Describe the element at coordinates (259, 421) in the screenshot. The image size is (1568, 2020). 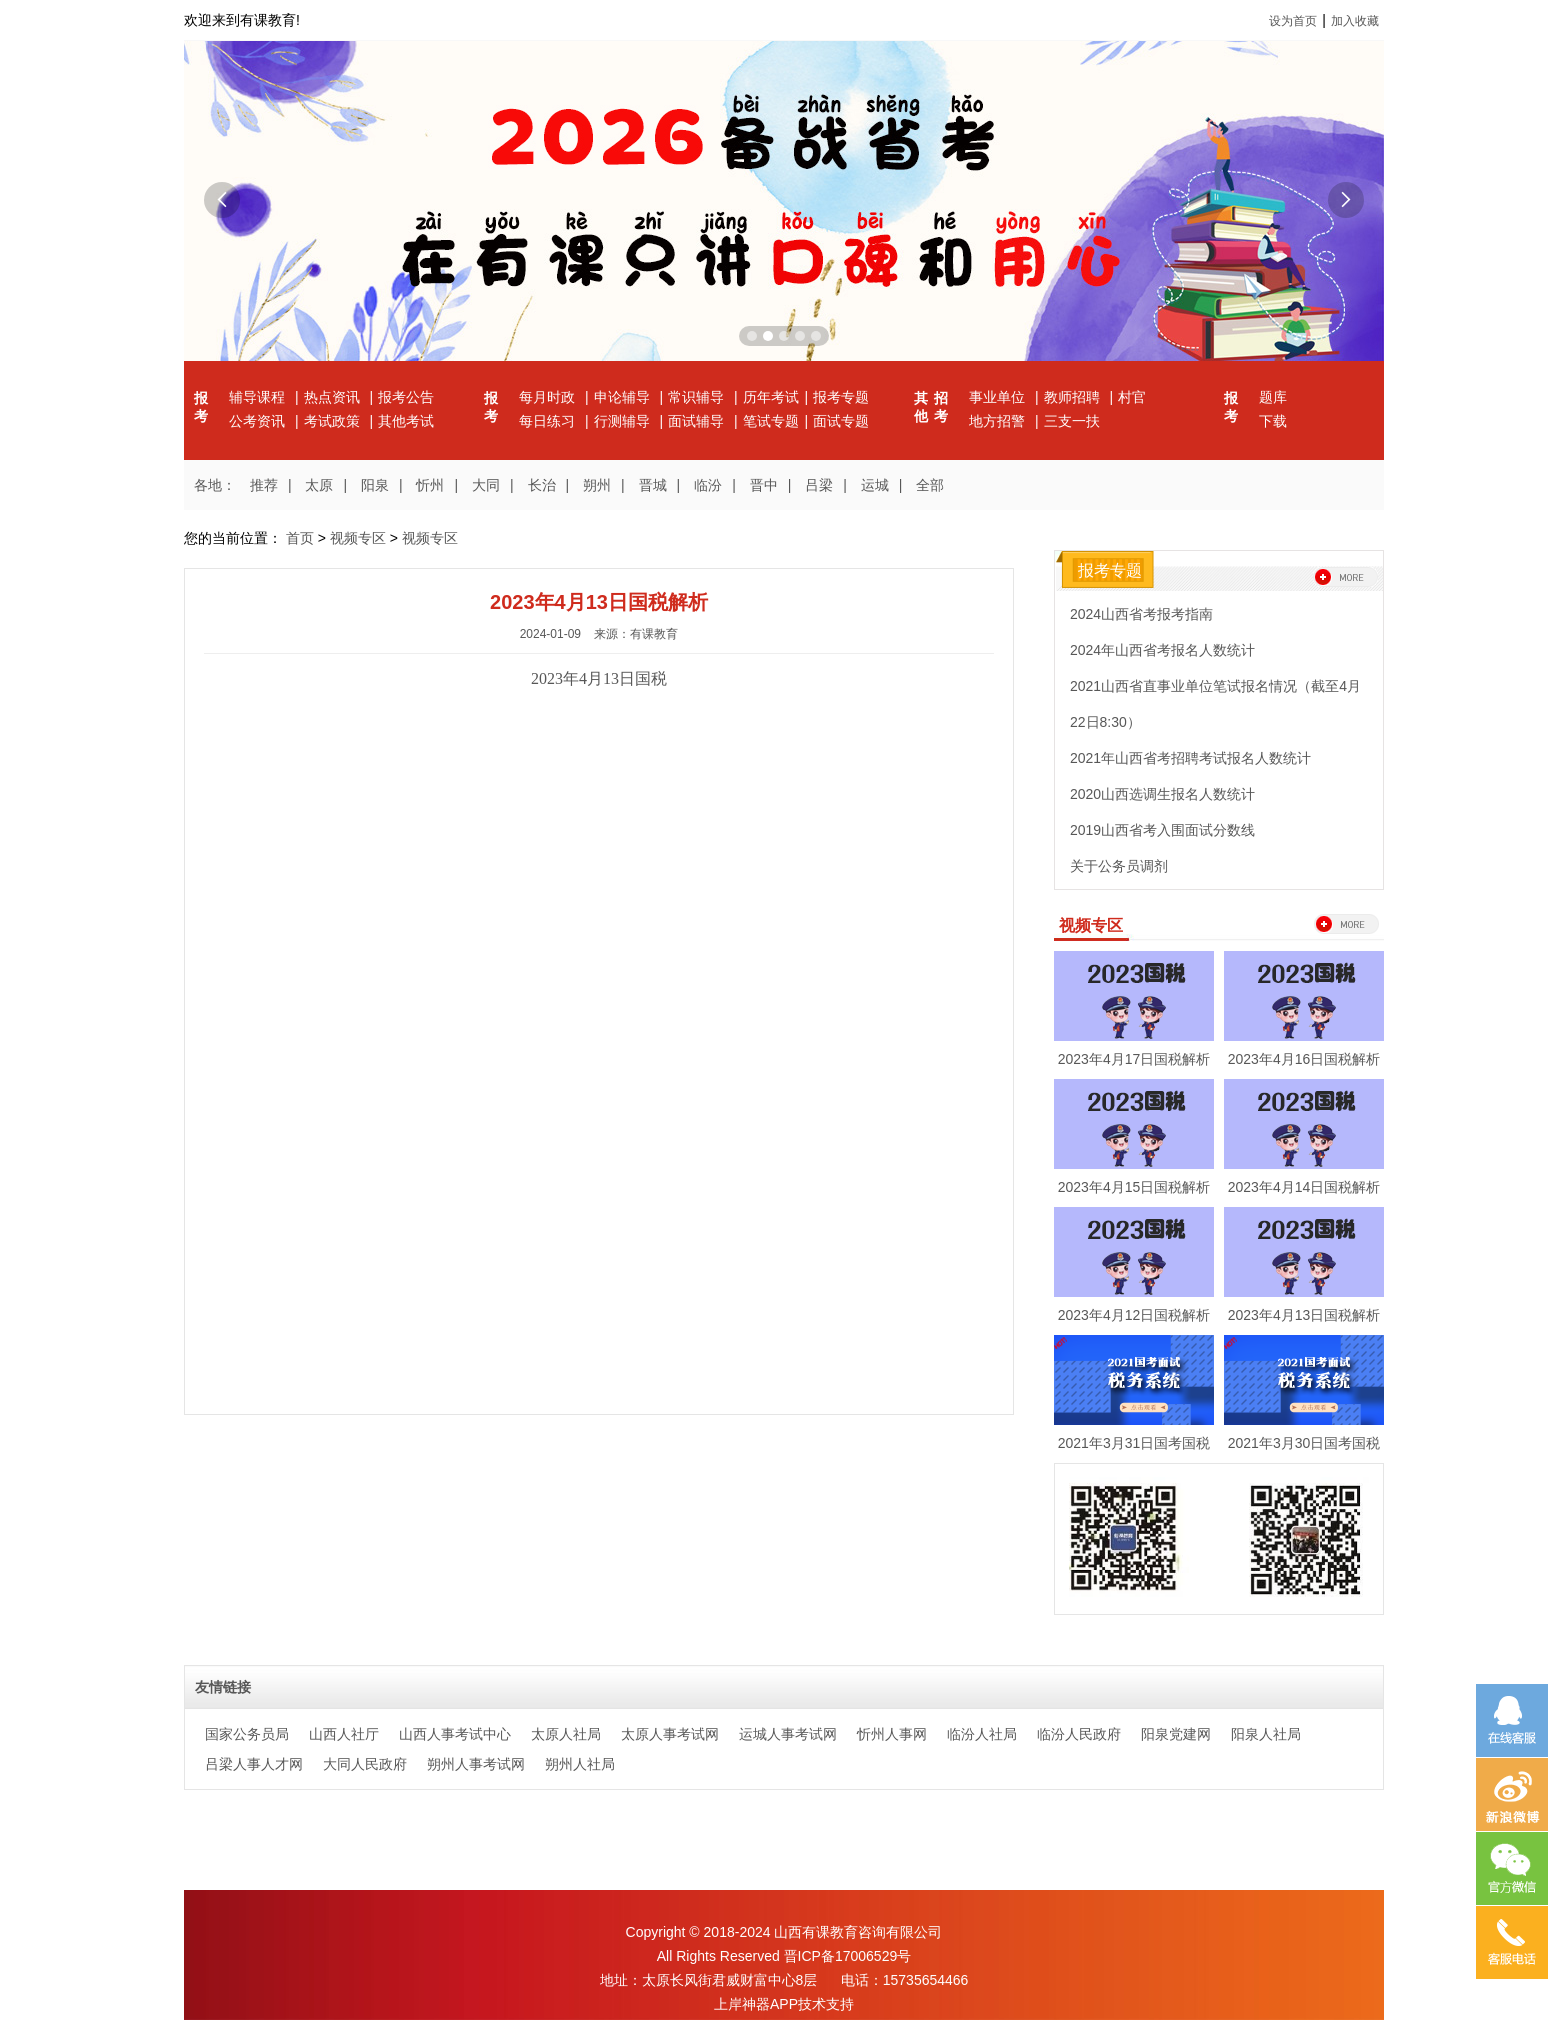
I see `公考资讯` at that location.